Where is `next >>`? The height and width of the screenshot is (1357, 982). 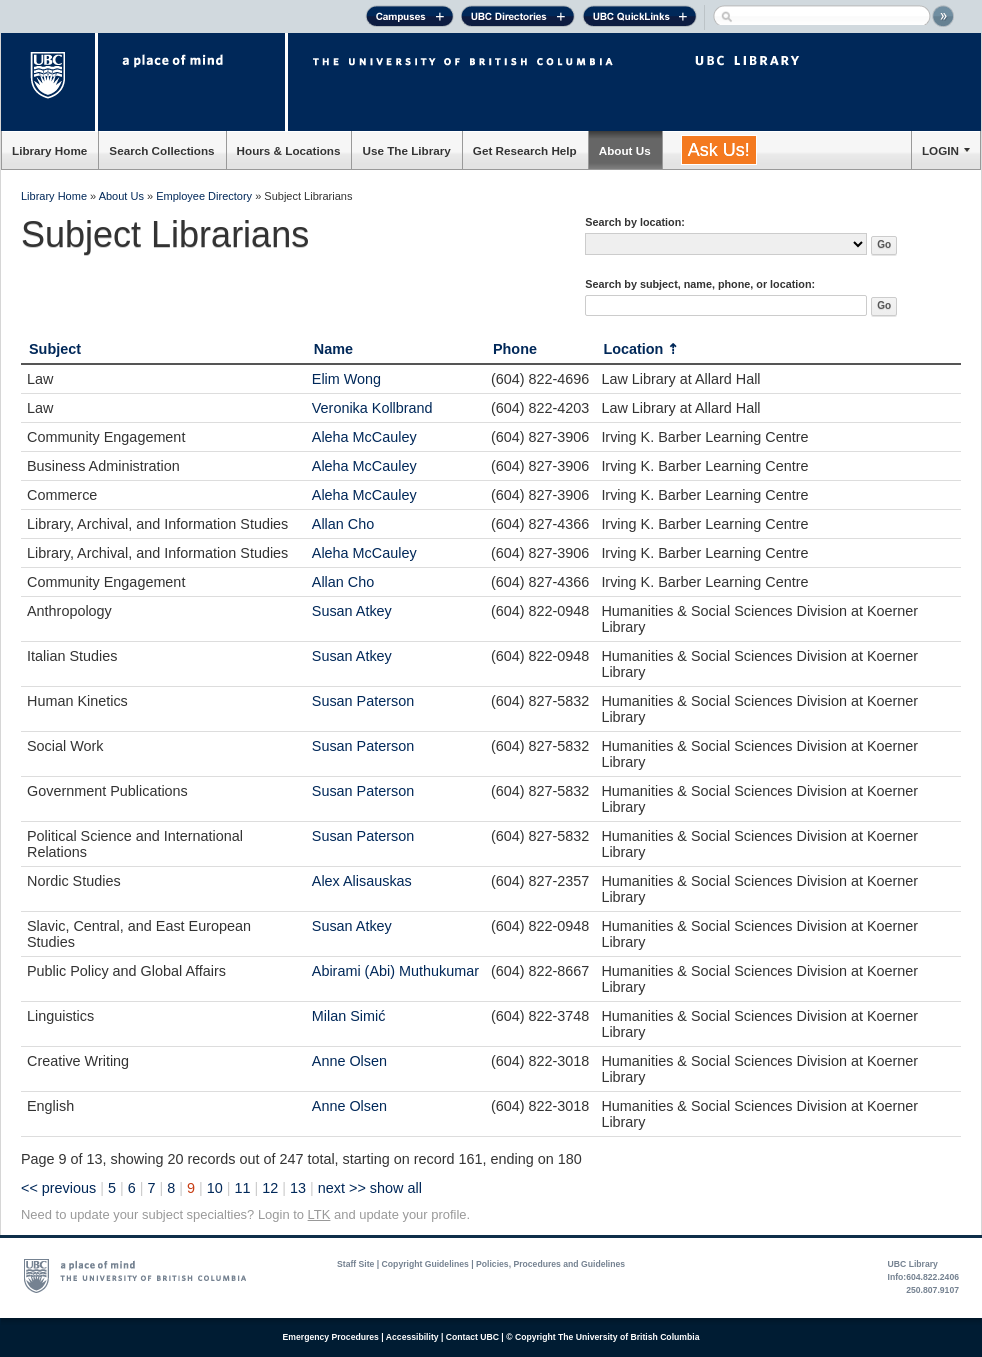
next >> is located at coordinates (342, 1188).